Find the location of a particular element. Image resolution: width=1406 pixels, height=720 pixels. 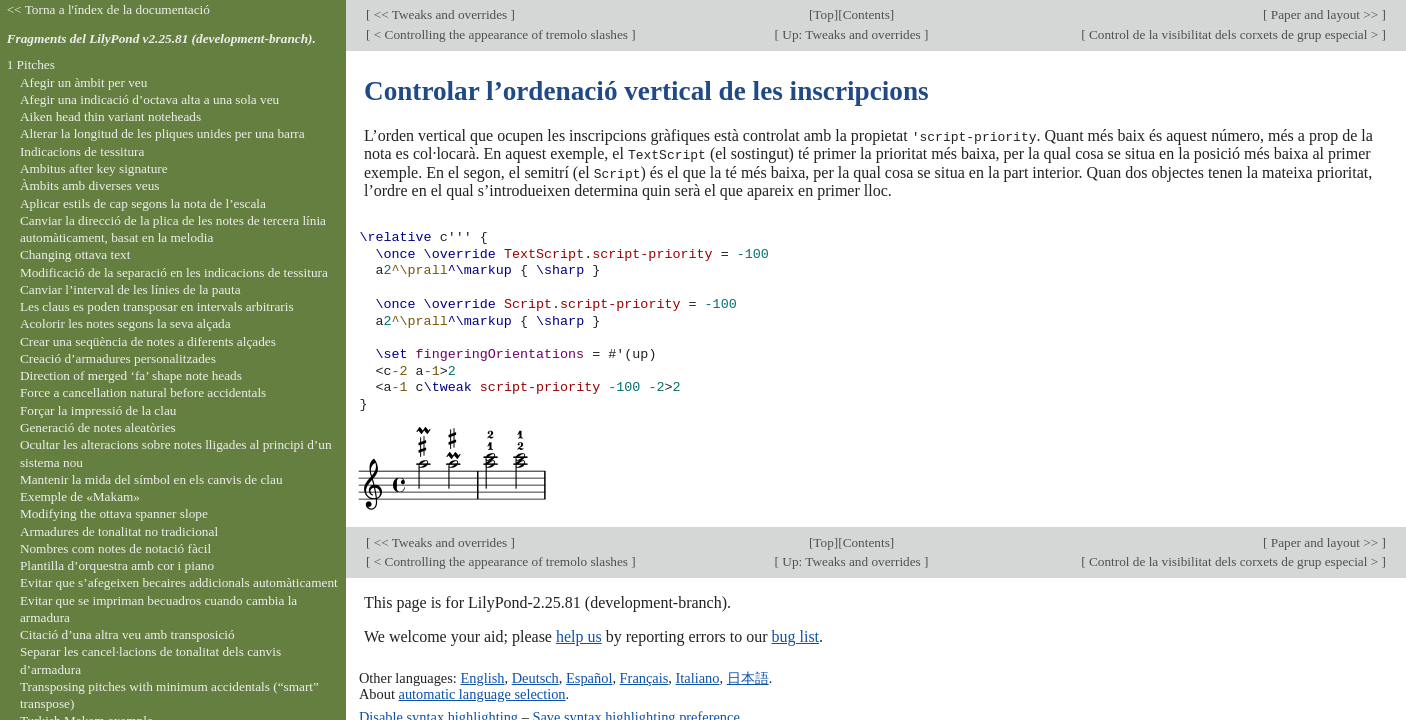

Français is located at coordinates (644, 676).